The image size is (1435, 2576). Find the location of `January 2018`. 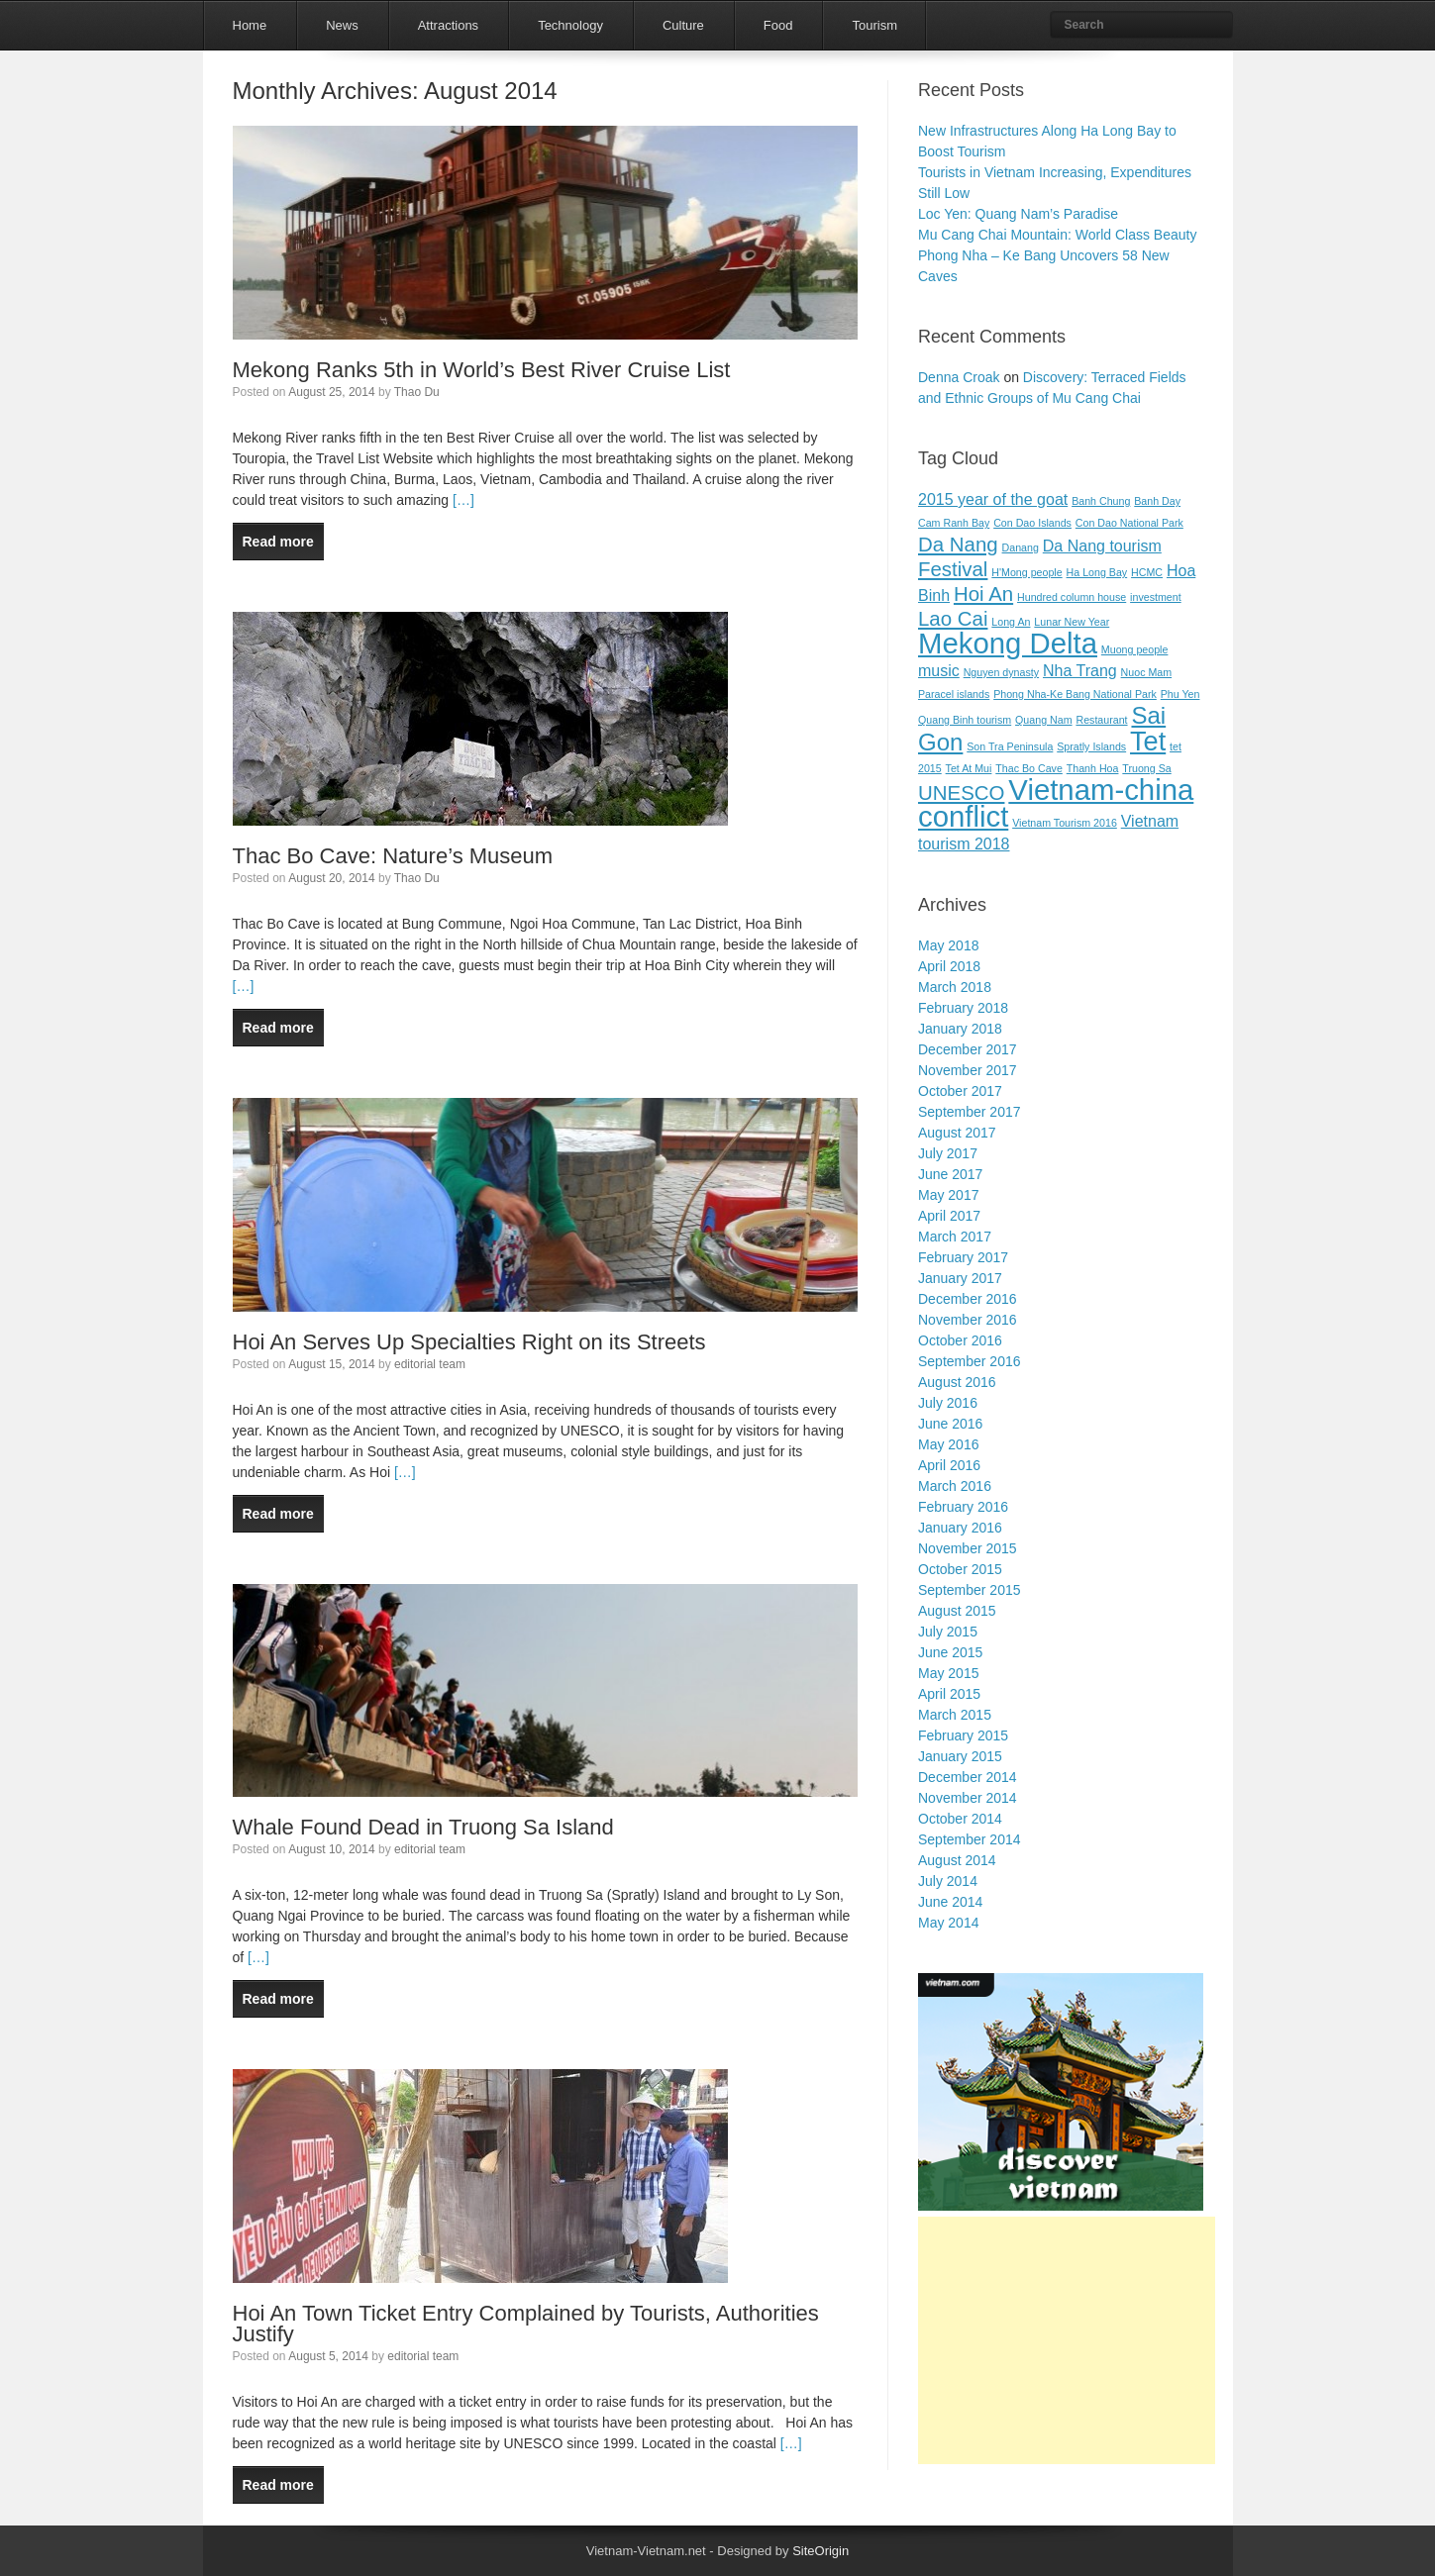

January 2018 is located at coordinates (960, 1029).